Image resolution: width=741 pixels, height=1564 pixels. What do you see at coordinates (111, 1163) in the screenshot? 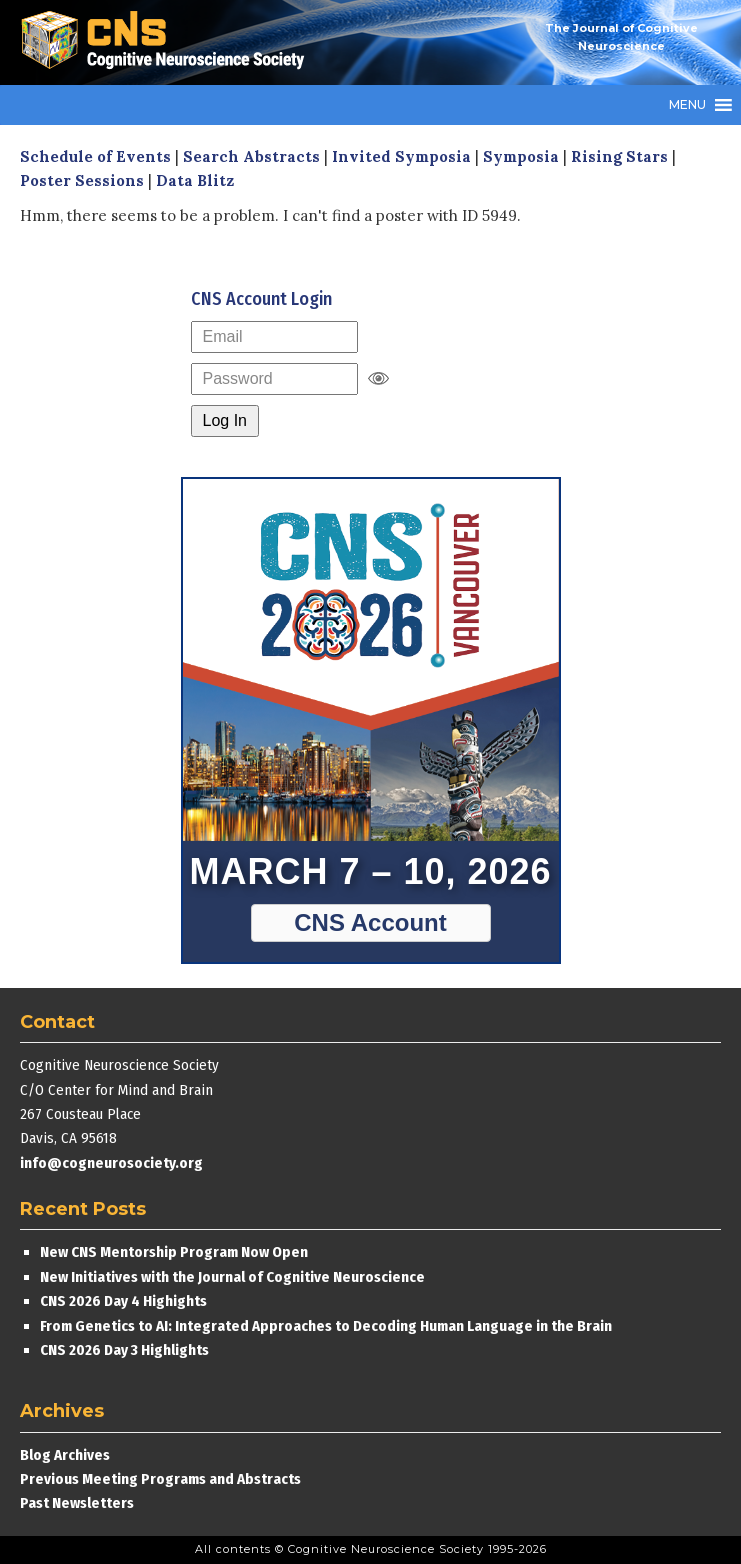
I see `info@cogneurosociety.org` at bounding box center [111, 1163].